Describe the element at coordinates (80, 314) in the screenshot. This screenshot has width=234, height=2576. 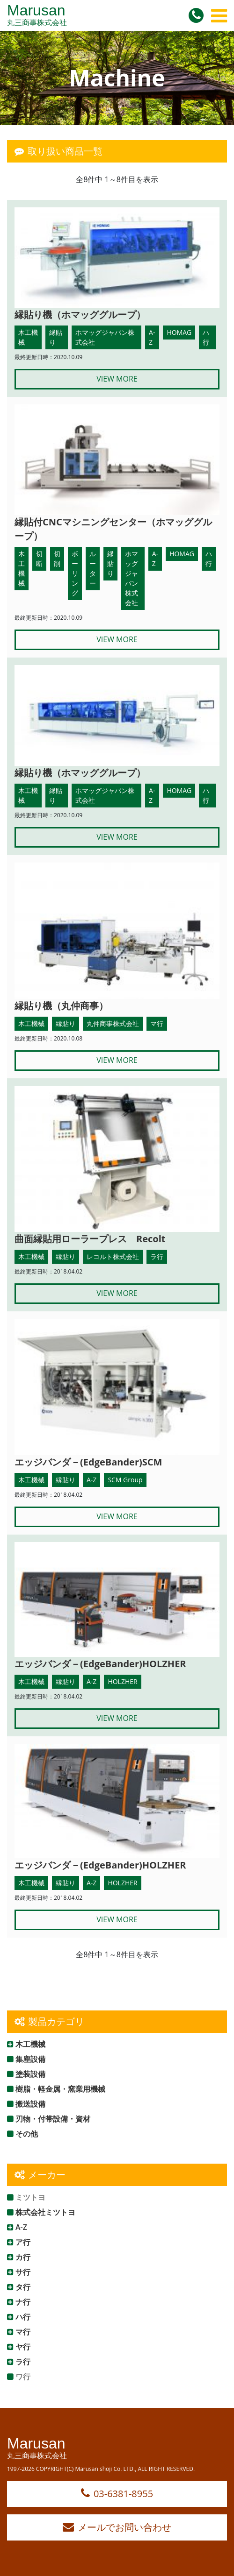
I see `縁貼り機（ホマッググループ）` at that location.